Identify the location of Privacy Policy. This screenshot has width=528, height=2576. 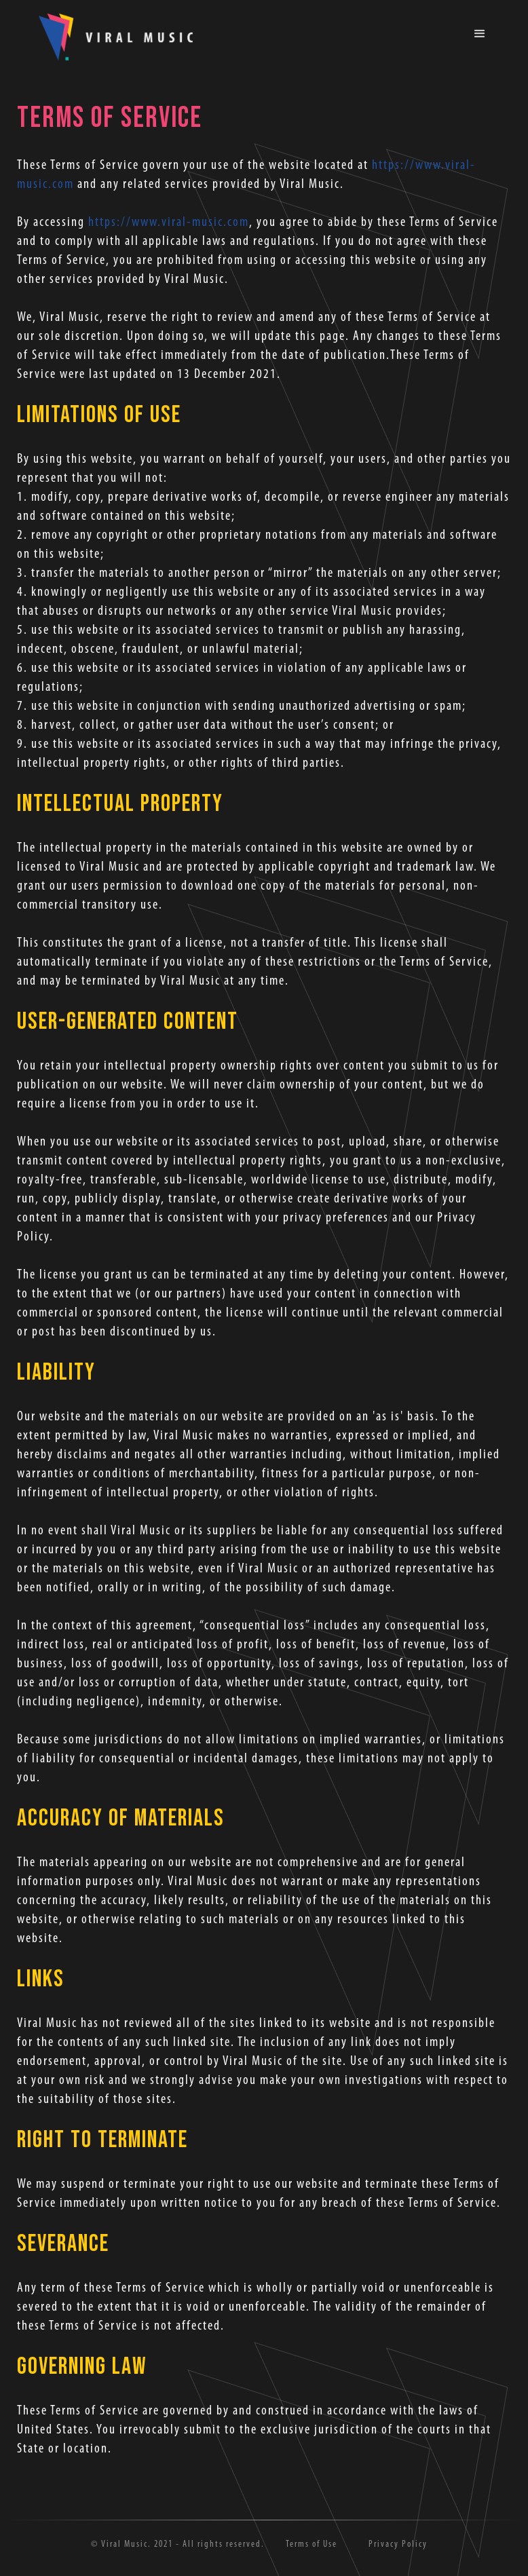
(398, 2544).